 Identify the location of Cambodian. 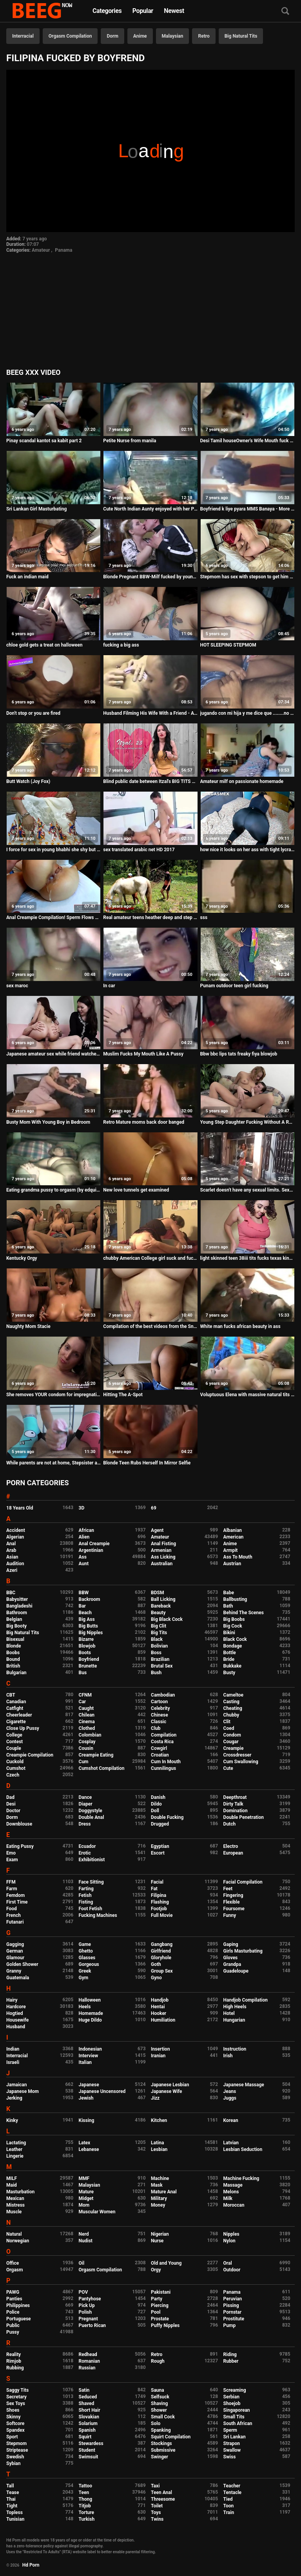
(163, 1695).